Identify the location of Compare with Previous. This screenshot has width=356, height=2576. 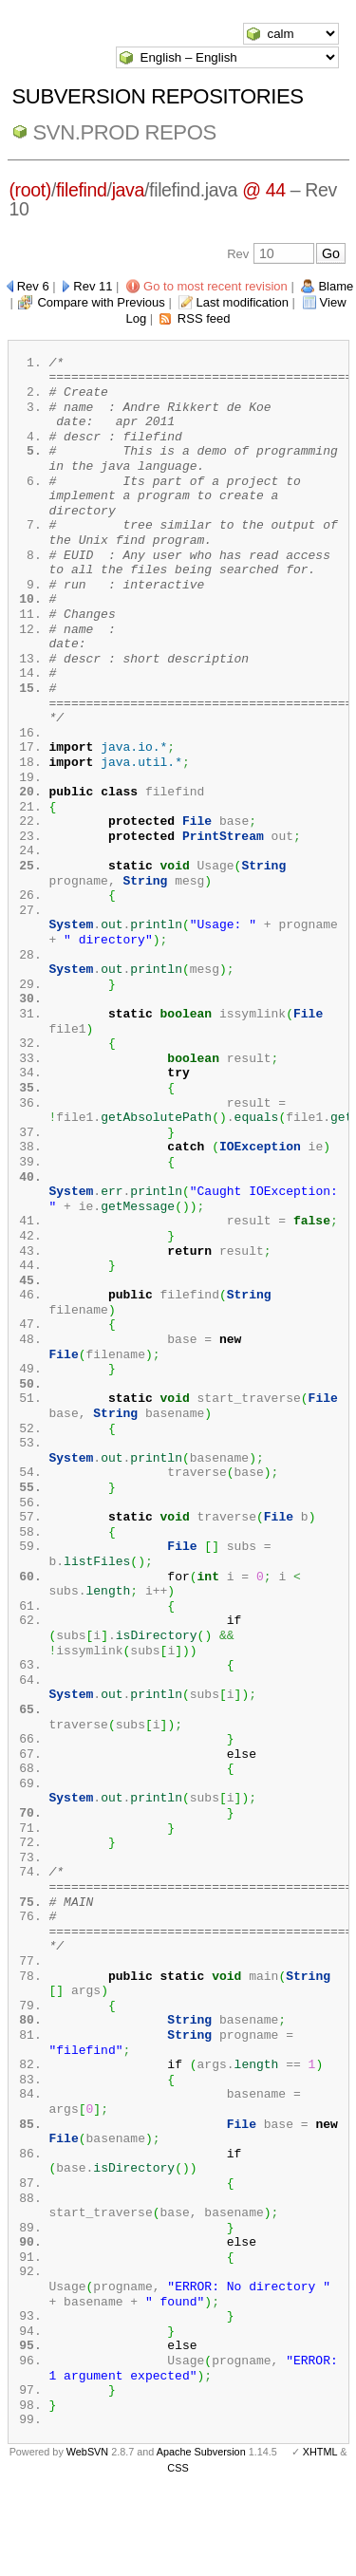
(100, 302).